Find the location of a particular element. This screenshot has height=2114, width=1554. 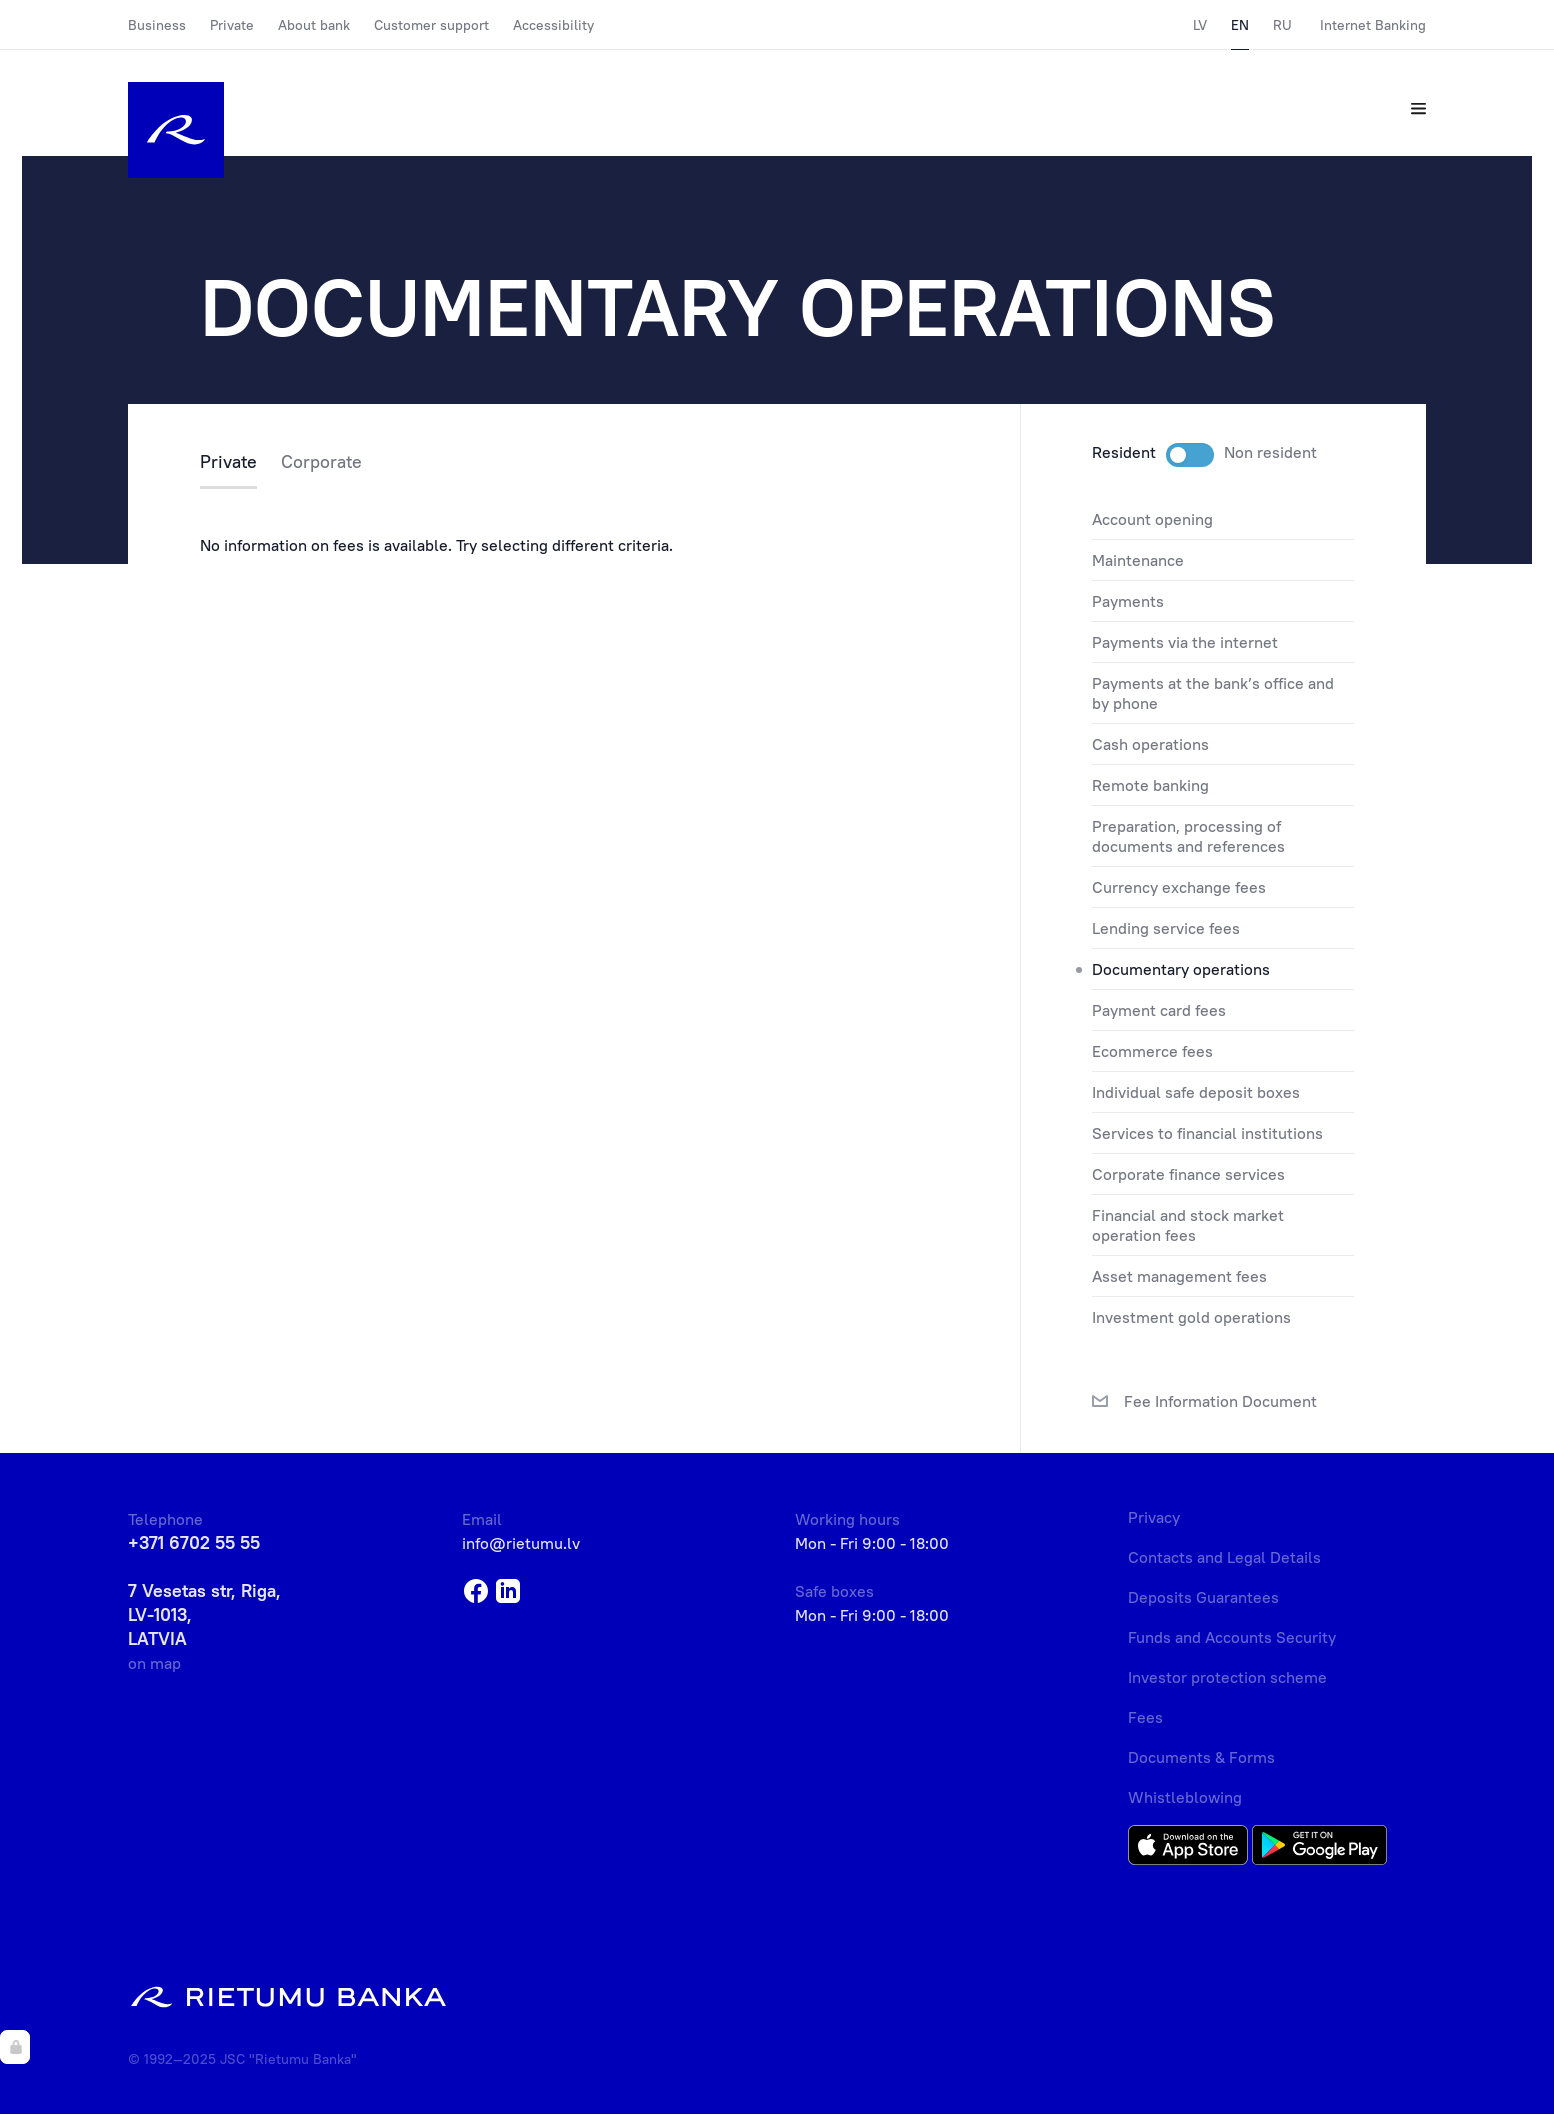

INDIVIDUAL SAFE DEPOSIT BOXES is located at coordinates (1196, 1092).